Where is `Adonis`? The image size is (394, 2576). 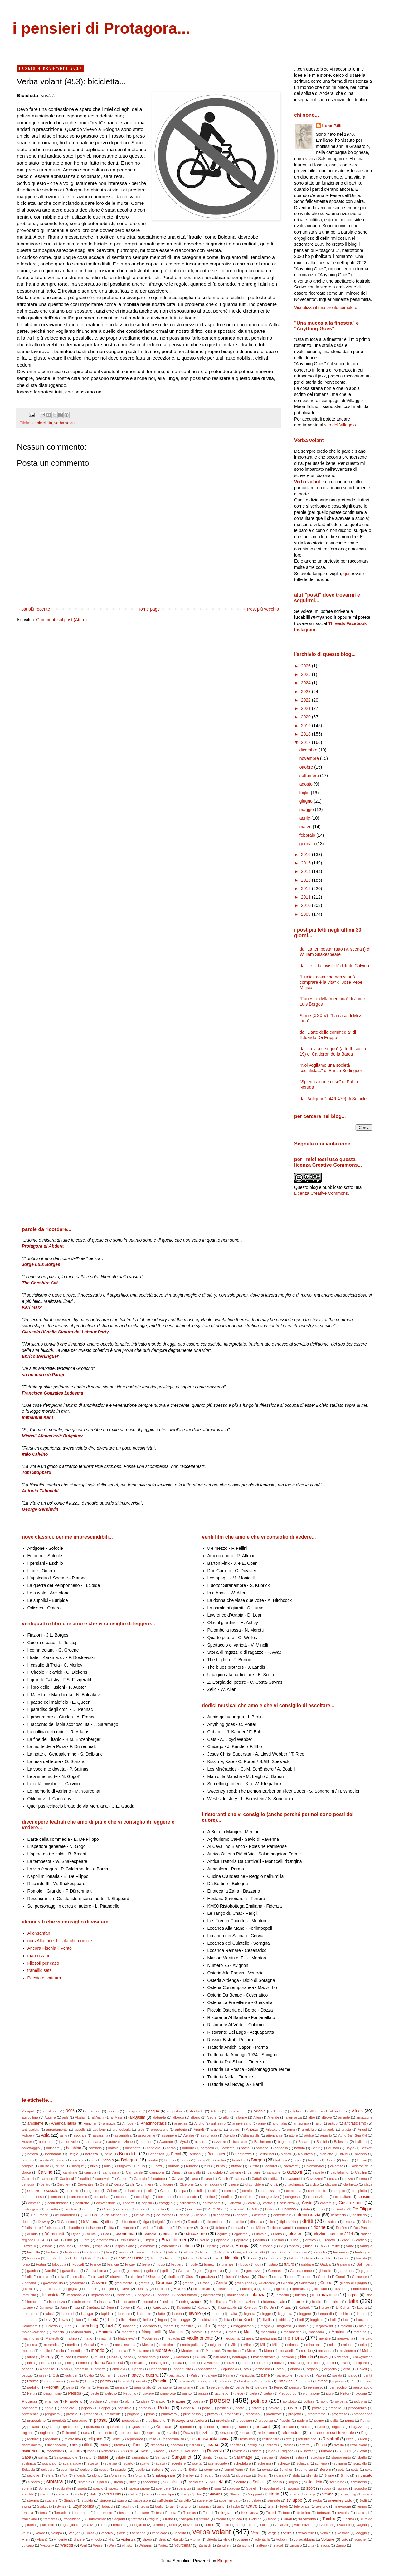 Adonis is located at coordinates (259, 2111).